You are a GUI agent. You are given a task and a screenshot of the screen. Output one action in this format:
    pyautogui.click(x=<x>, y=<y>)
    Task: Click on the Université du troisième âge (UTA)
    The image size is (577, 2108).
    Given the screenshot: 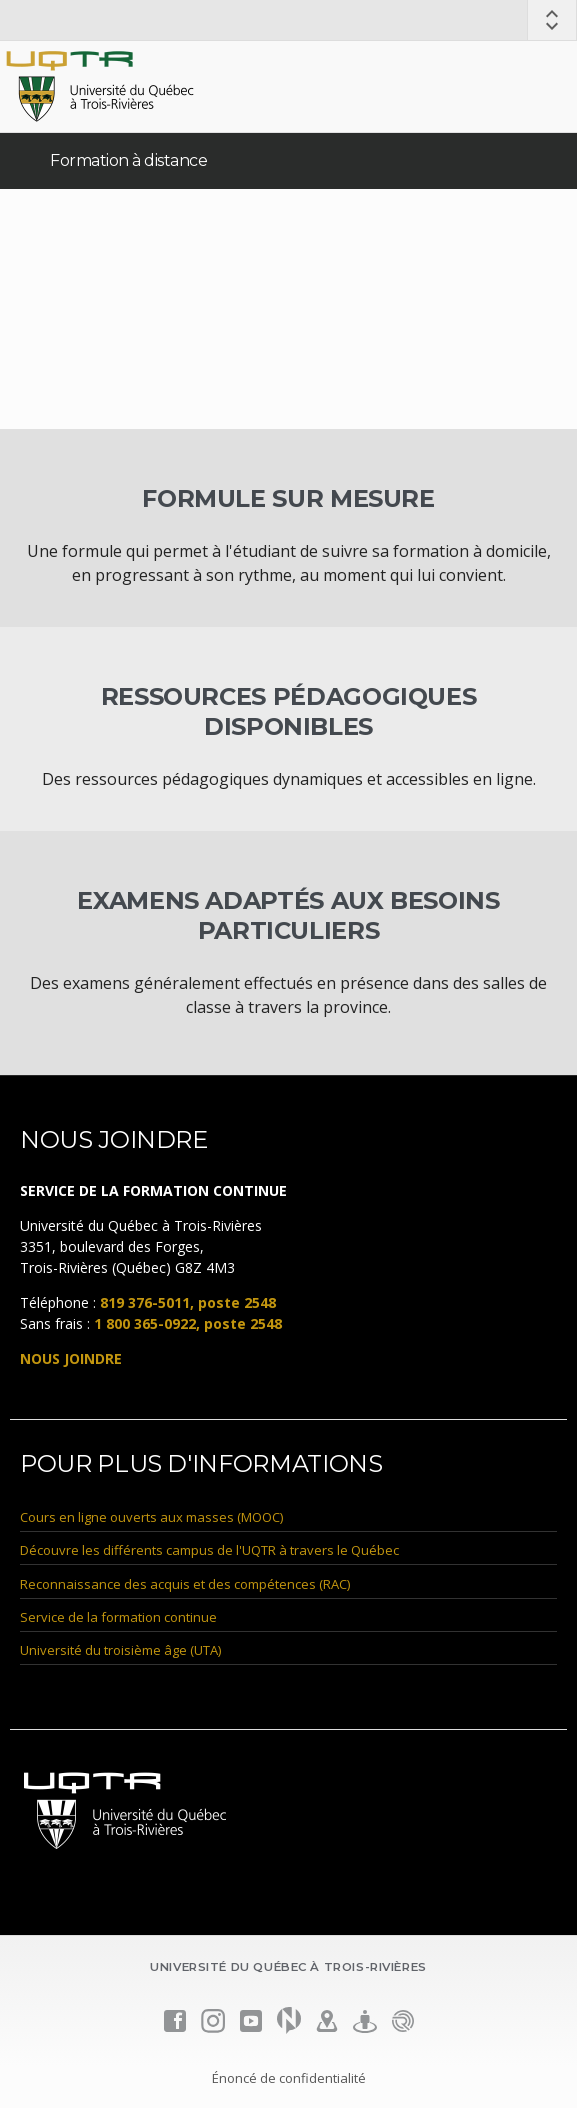 What is the action you would take?
    pyautogui.click(x=120, y=1650)
    